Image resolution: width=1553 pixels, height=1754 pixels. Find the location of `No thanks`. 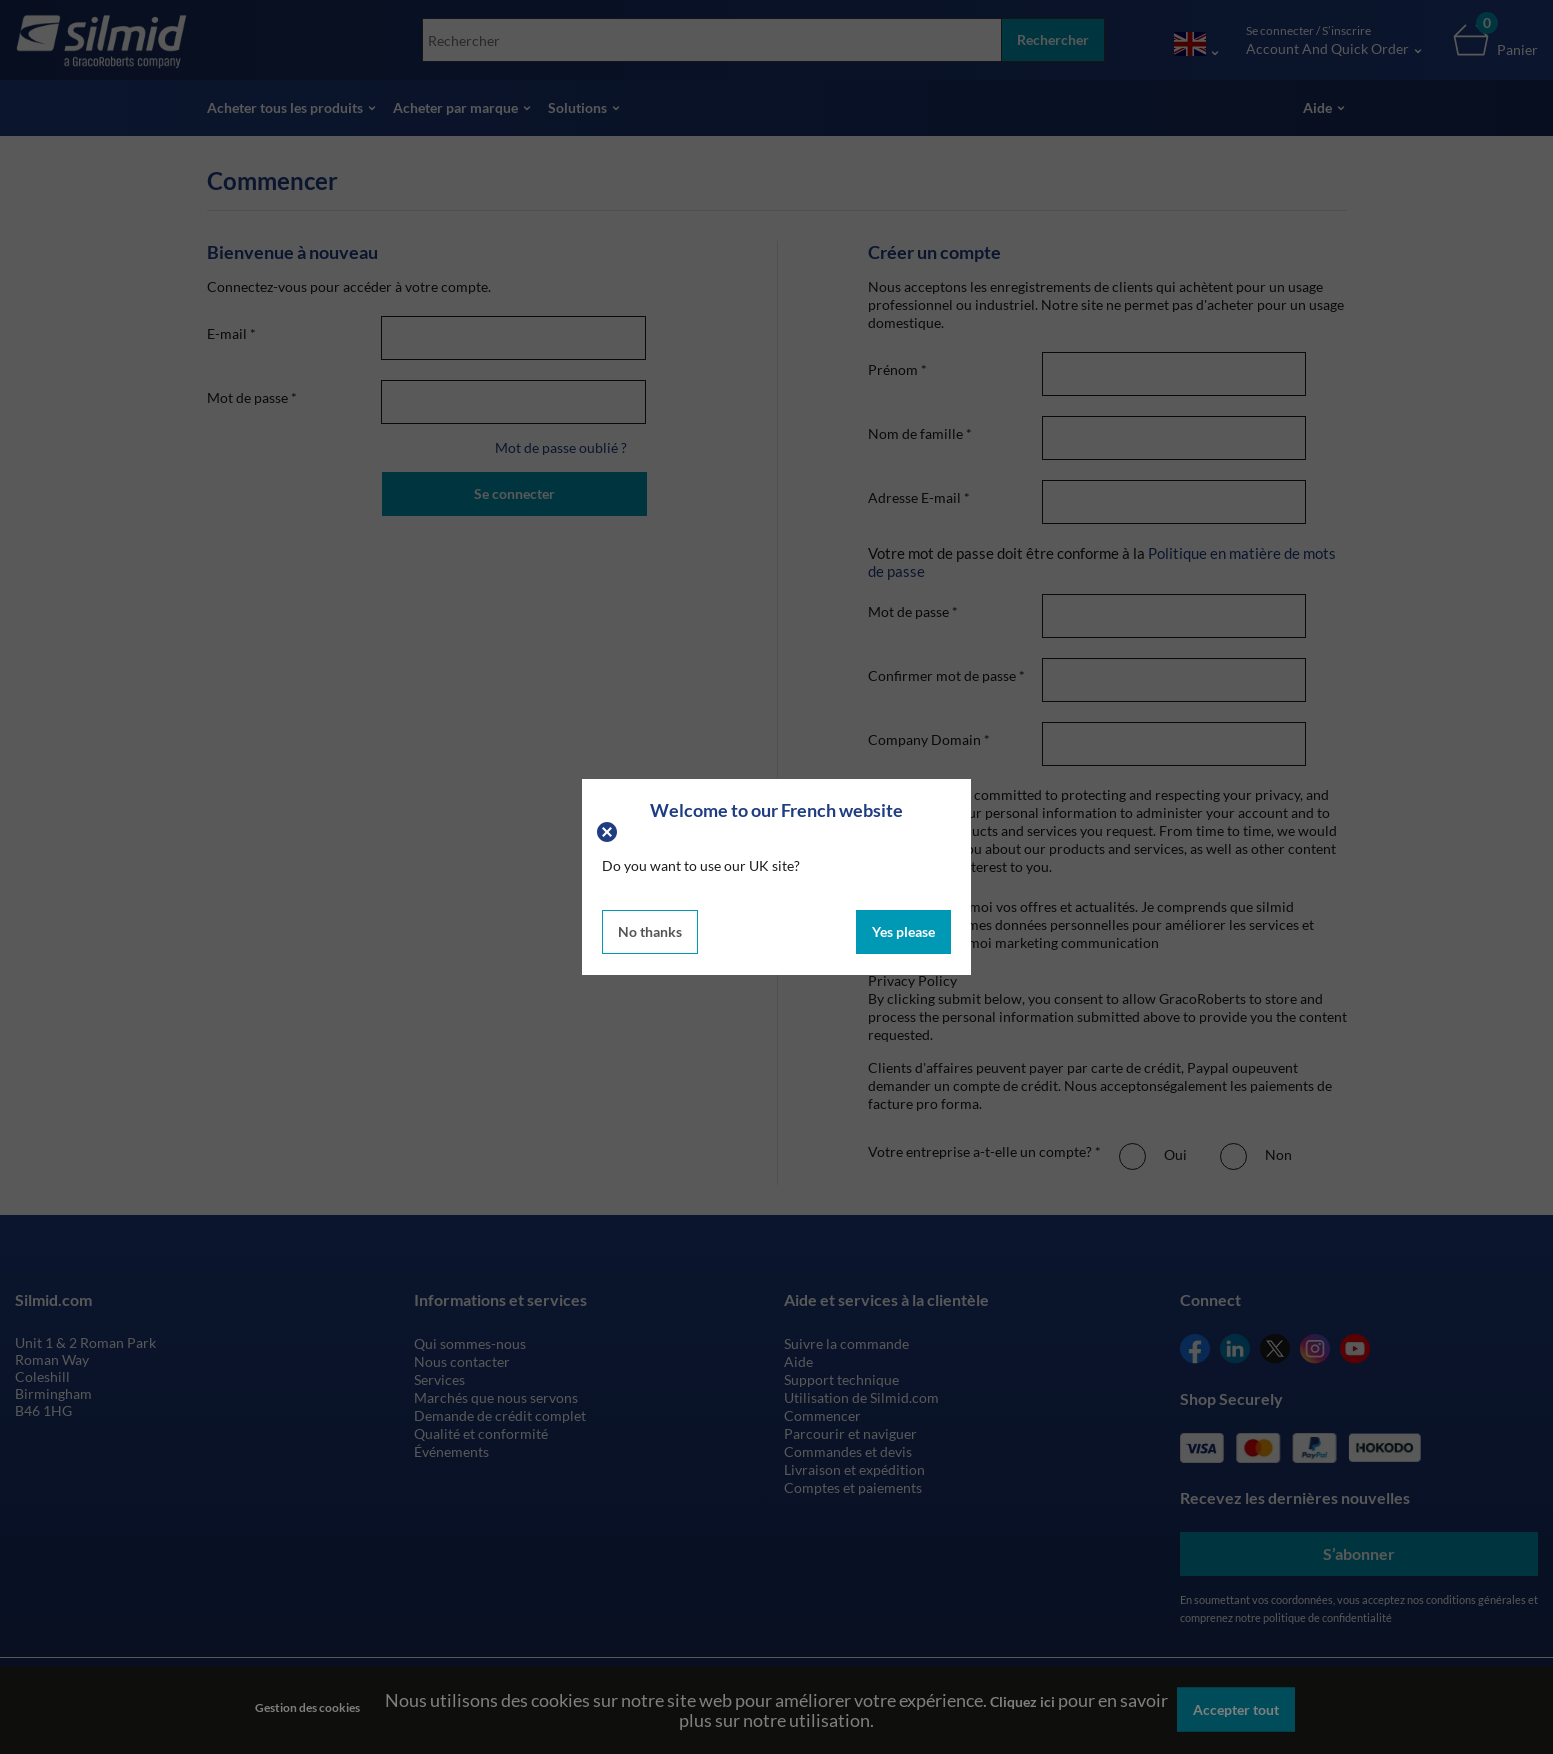

No thanks is located at coordinates (650, 931).